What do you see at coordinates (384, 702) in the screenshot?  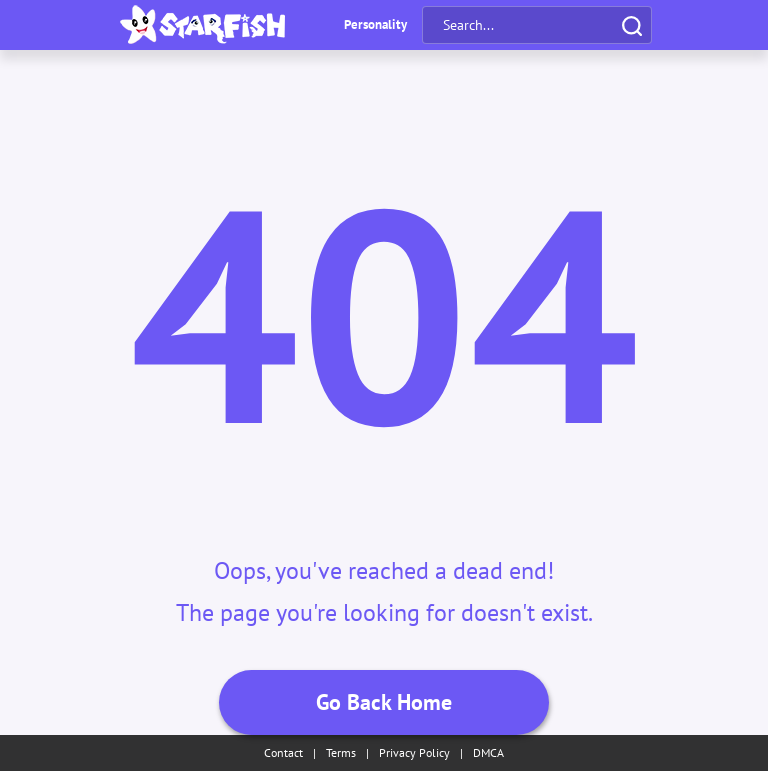 I see `Go Back Home` at bounding box center [384, 702].